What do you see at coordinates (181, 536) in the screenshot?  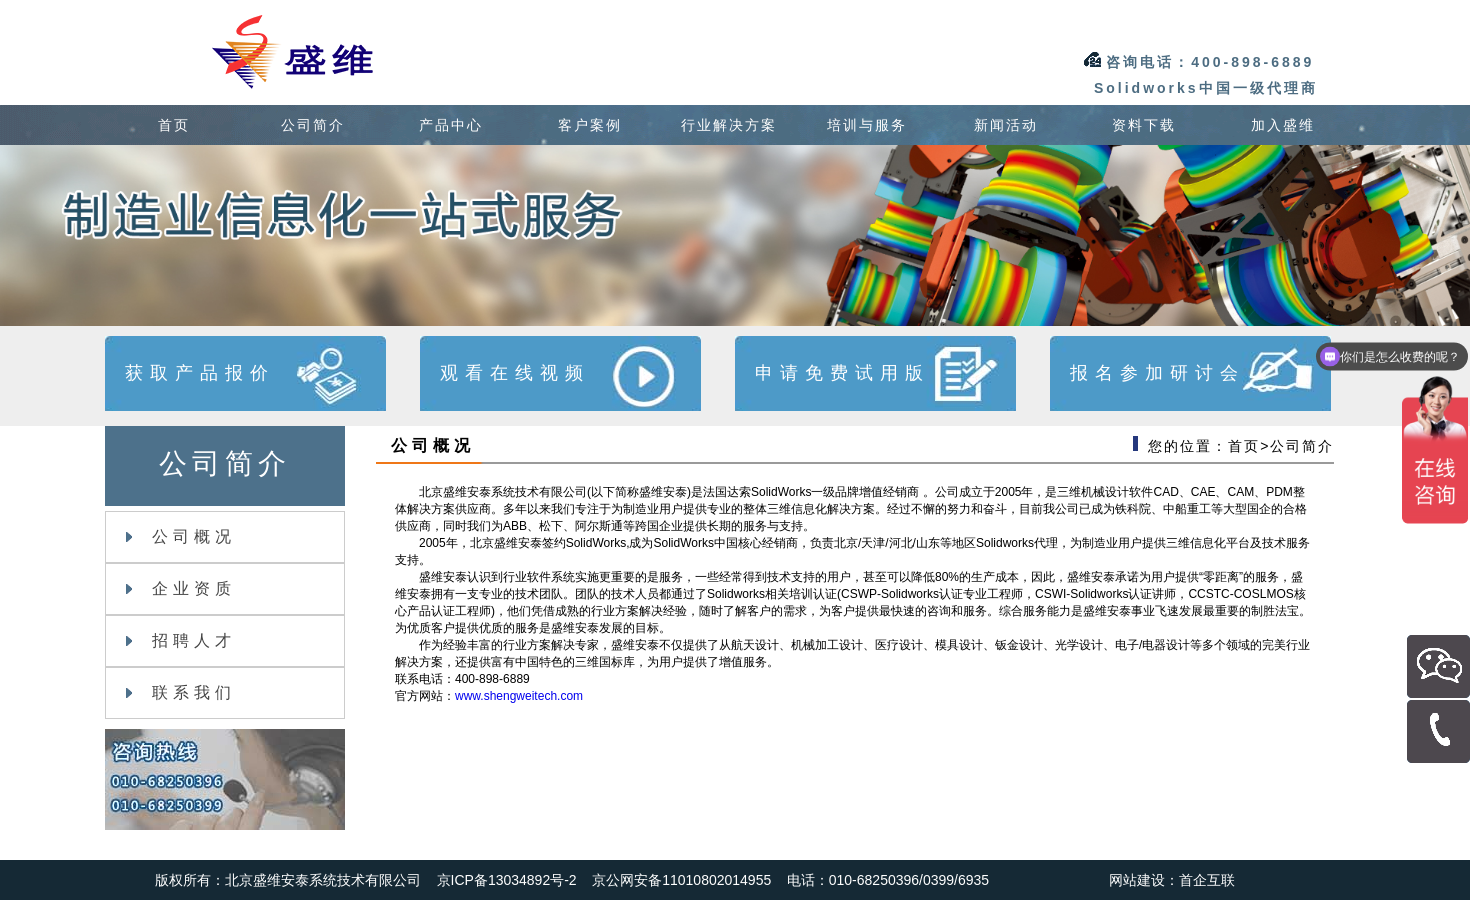 I see `公司概况` at bounding box center [181, 536].